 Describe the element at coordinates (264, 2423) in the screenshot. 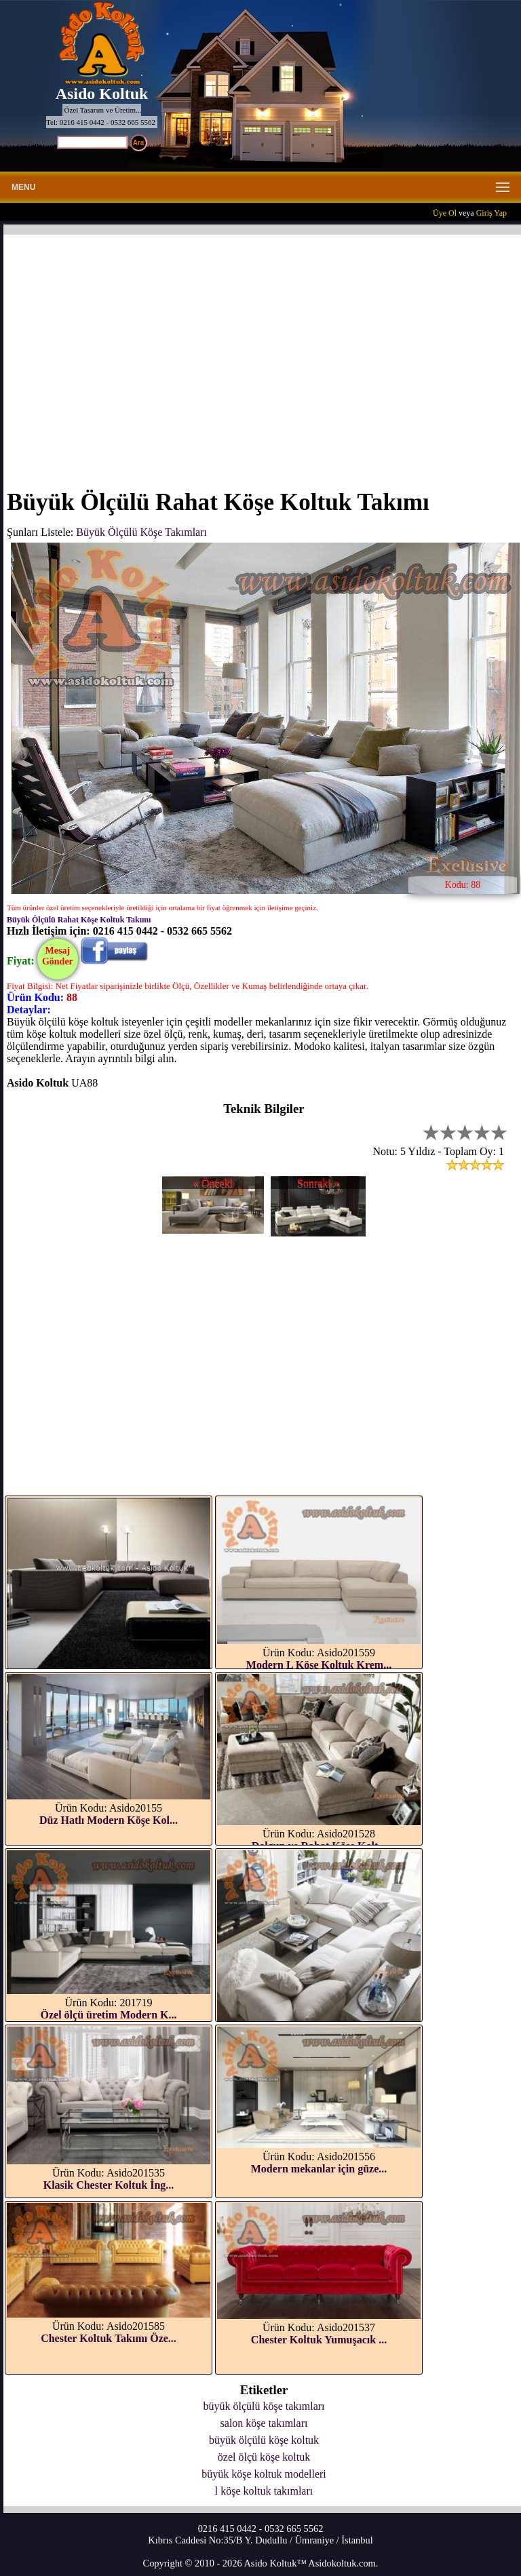

I see `salon köşe takımları` at that location.